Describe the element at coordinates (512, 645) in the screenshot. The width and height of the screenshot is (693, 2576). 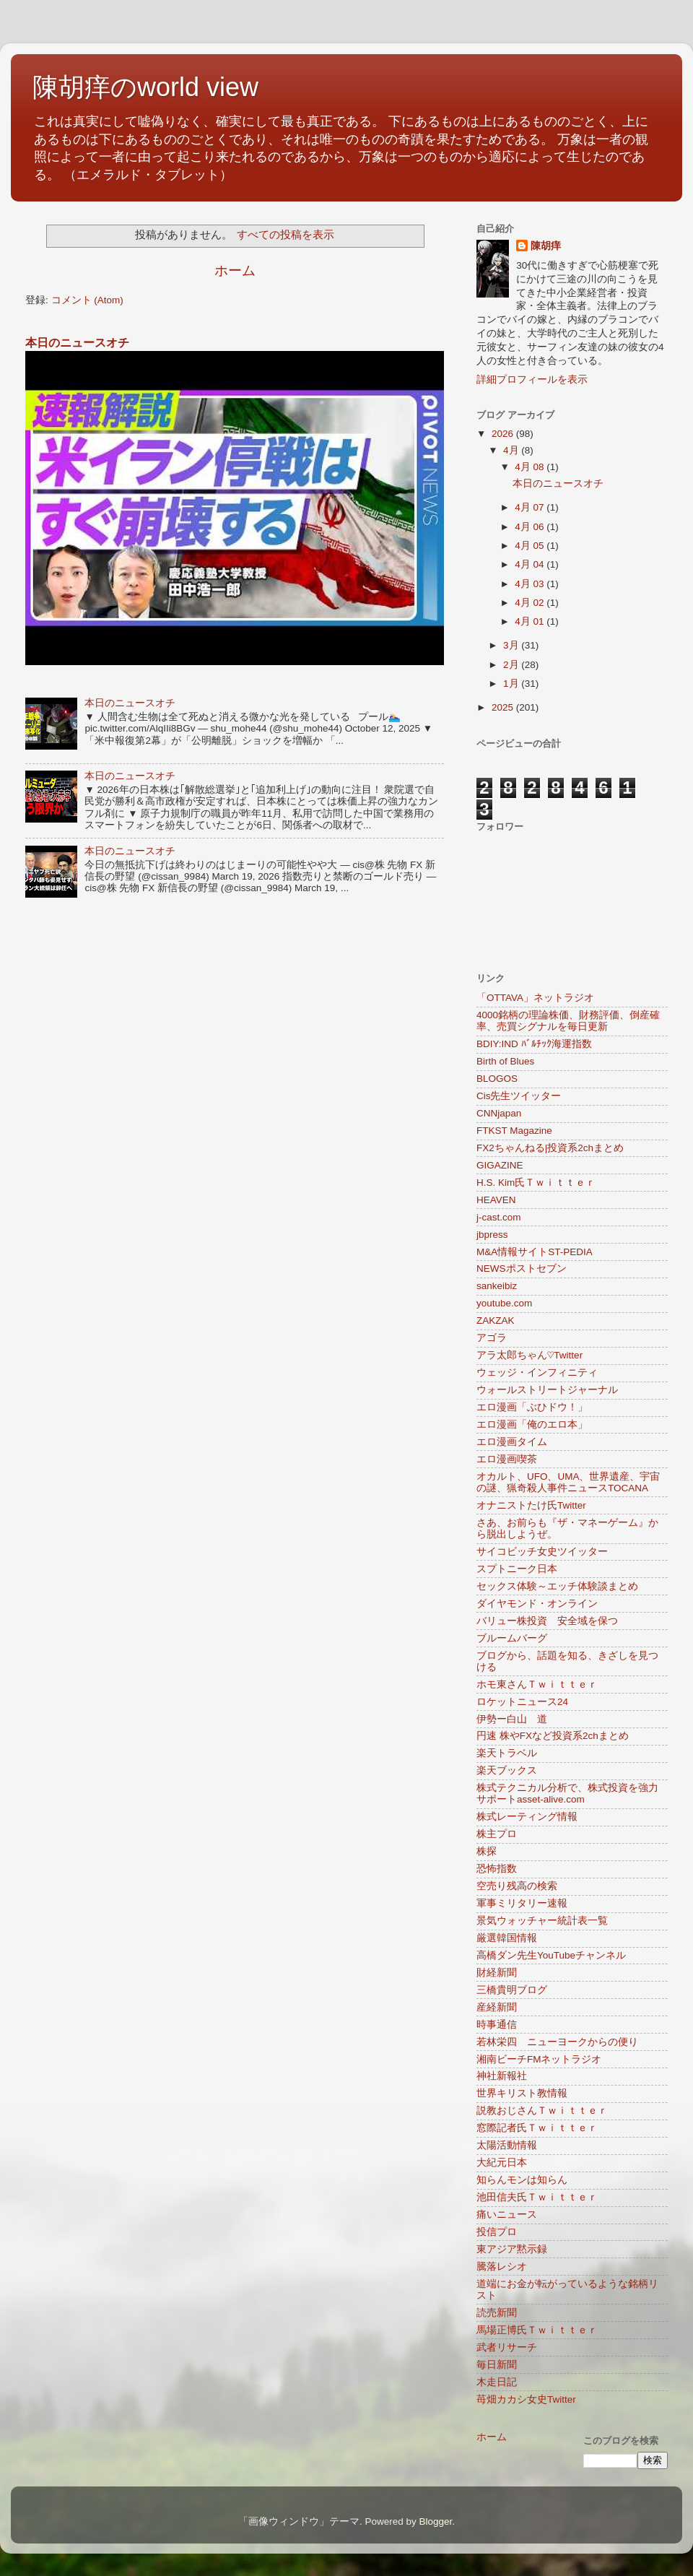
I see `3月` at that location.